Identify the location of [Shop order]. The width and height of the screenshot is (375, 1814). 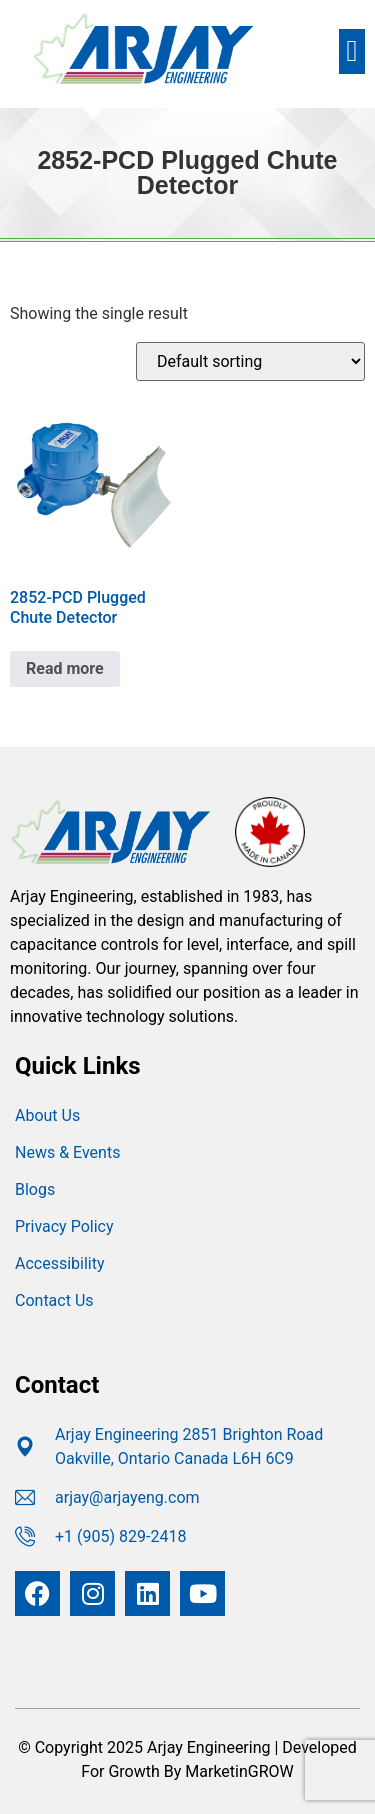
(250, 361).